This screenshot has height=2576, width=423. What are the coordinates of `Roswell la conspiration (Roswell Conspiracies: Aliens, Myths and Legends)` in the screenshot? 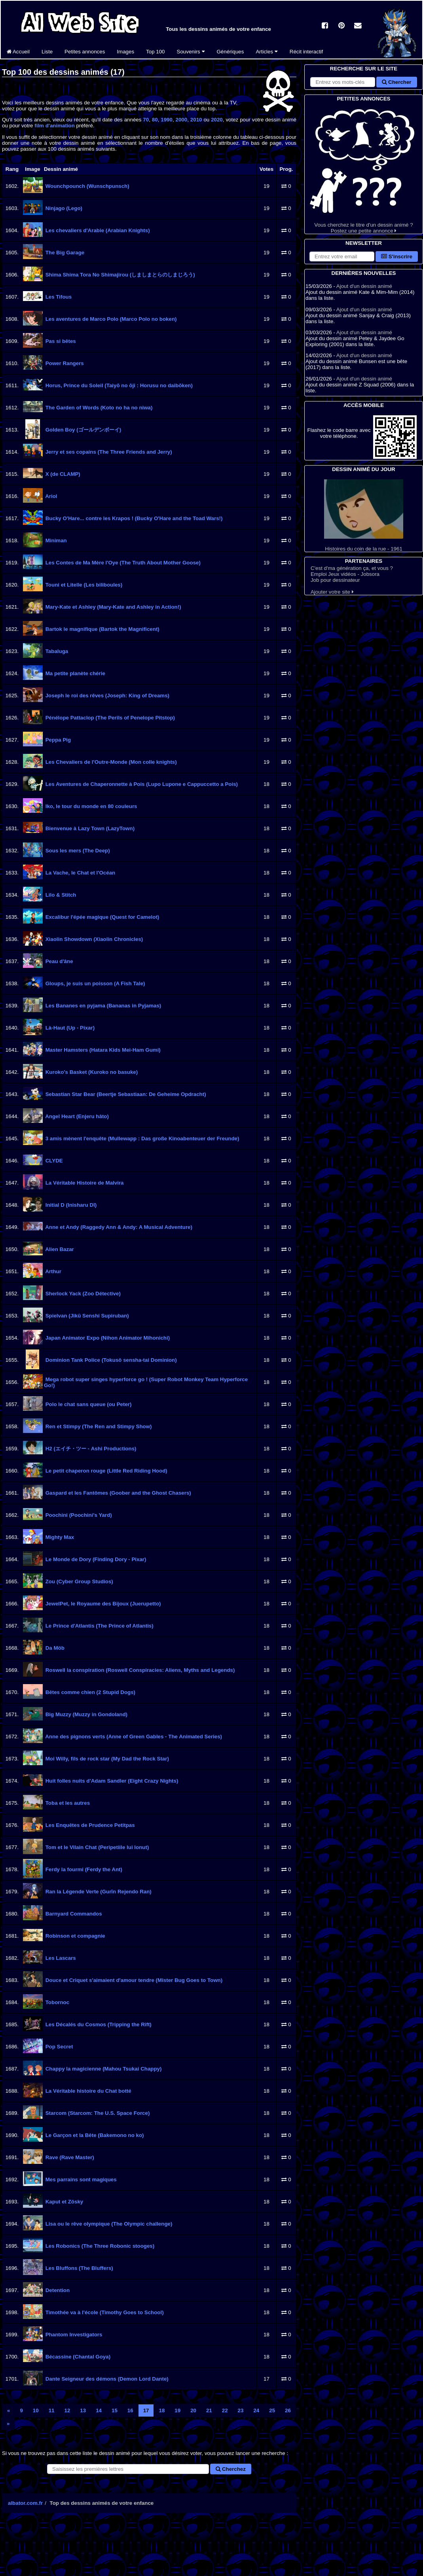 It's located at (139, 1670).